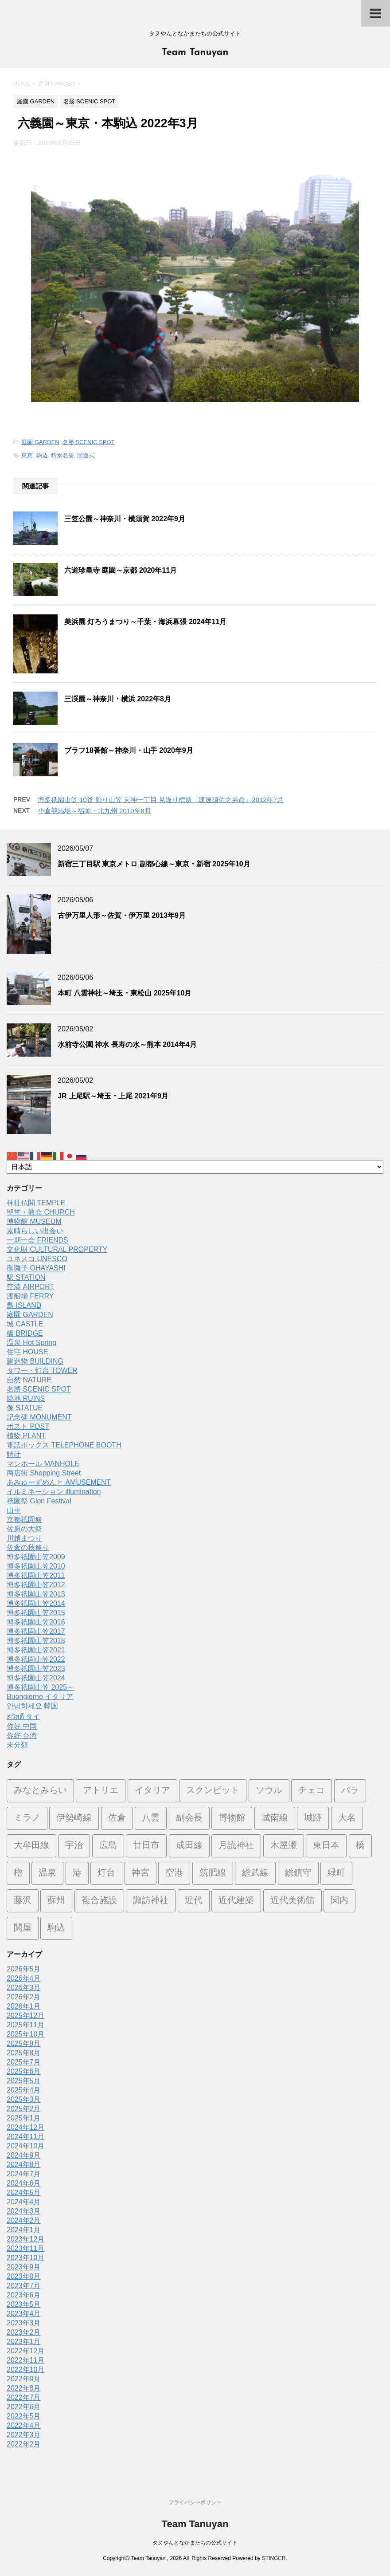 The height and width of the screenshot is (2576, 390). Describe the element at coordinates (22, 1735) in the screenshot. I see `你好 台湾` at that location.